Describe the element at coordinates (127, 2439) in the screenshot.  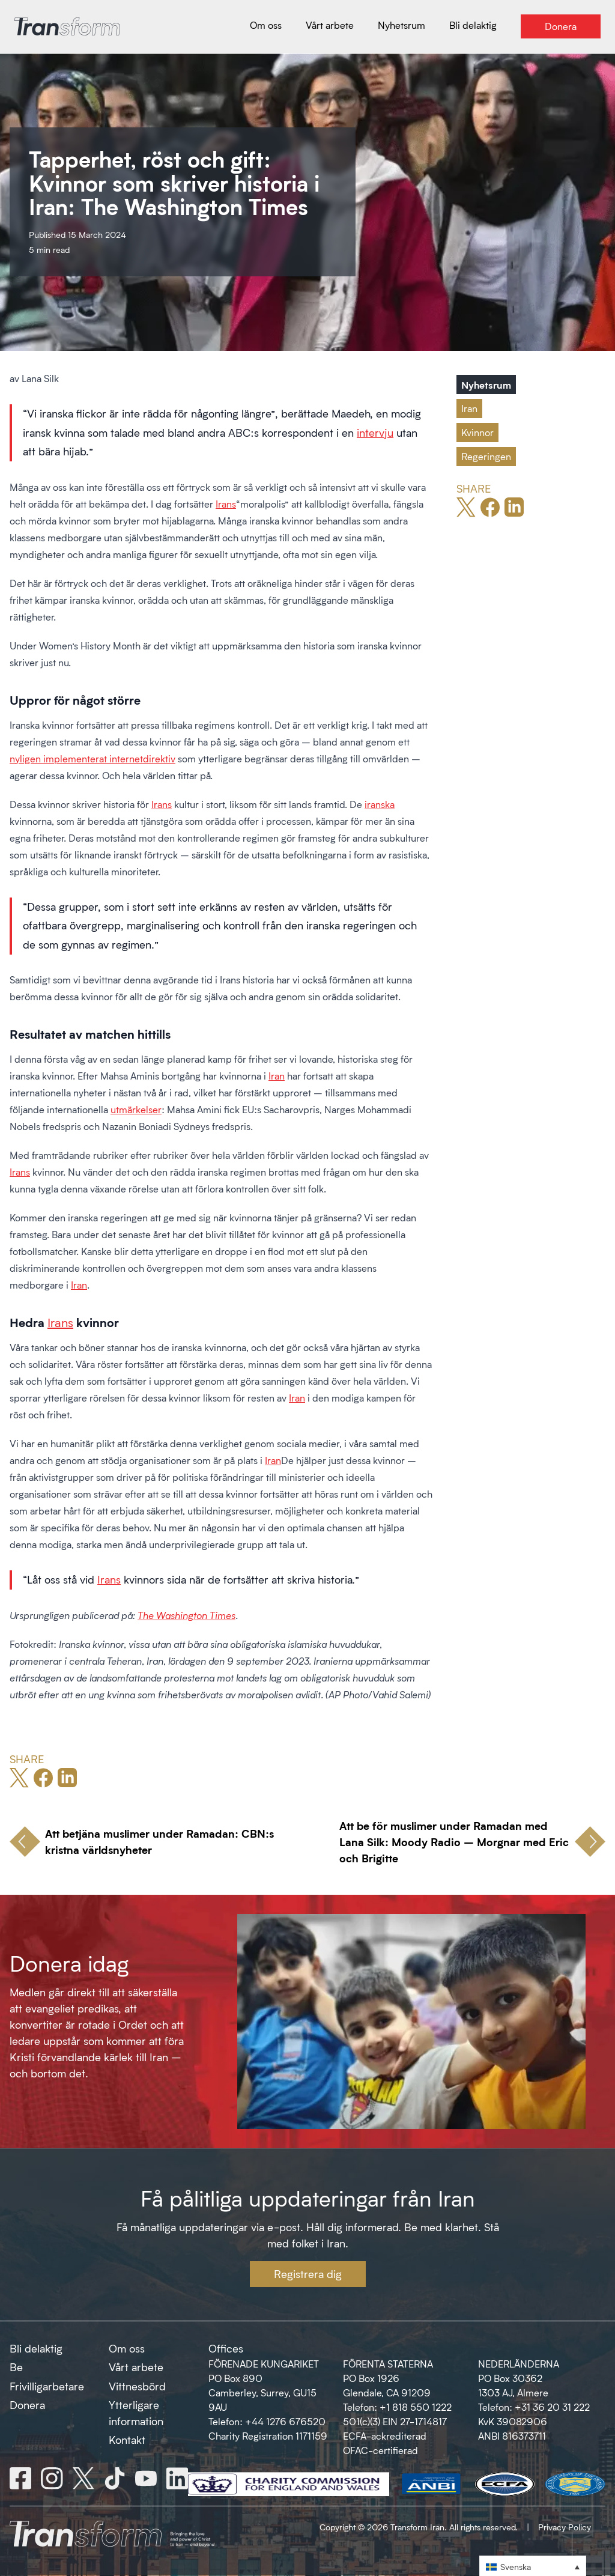
I see `Kontakt` at that location.